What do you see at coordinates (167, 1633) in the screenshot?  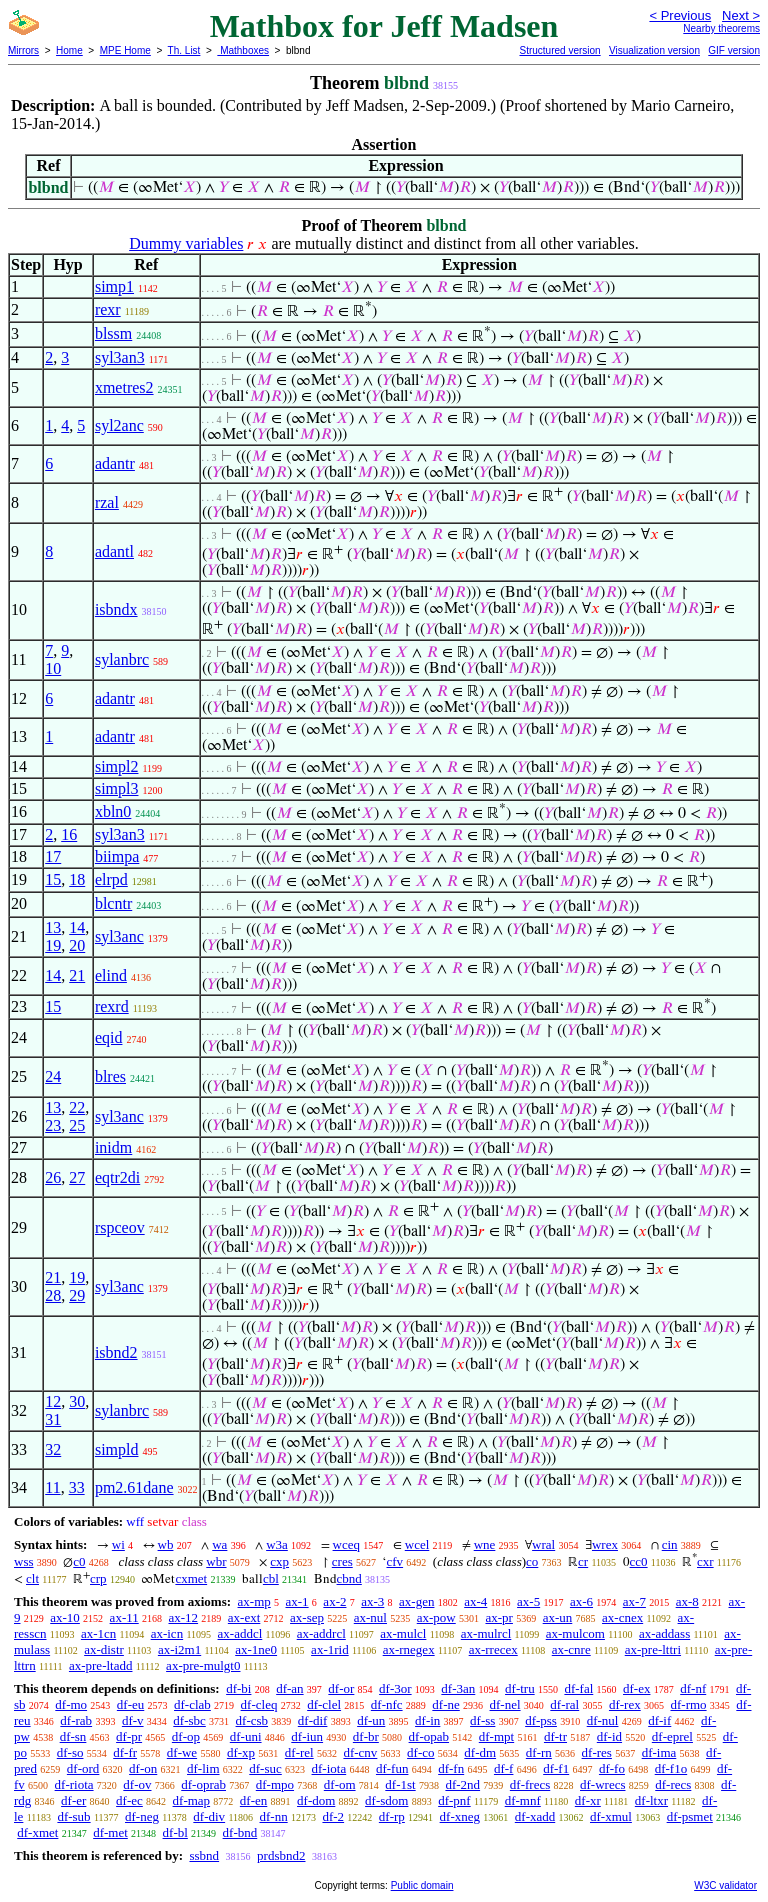 I see `ax-icn` at bounding box center [167, 1633].